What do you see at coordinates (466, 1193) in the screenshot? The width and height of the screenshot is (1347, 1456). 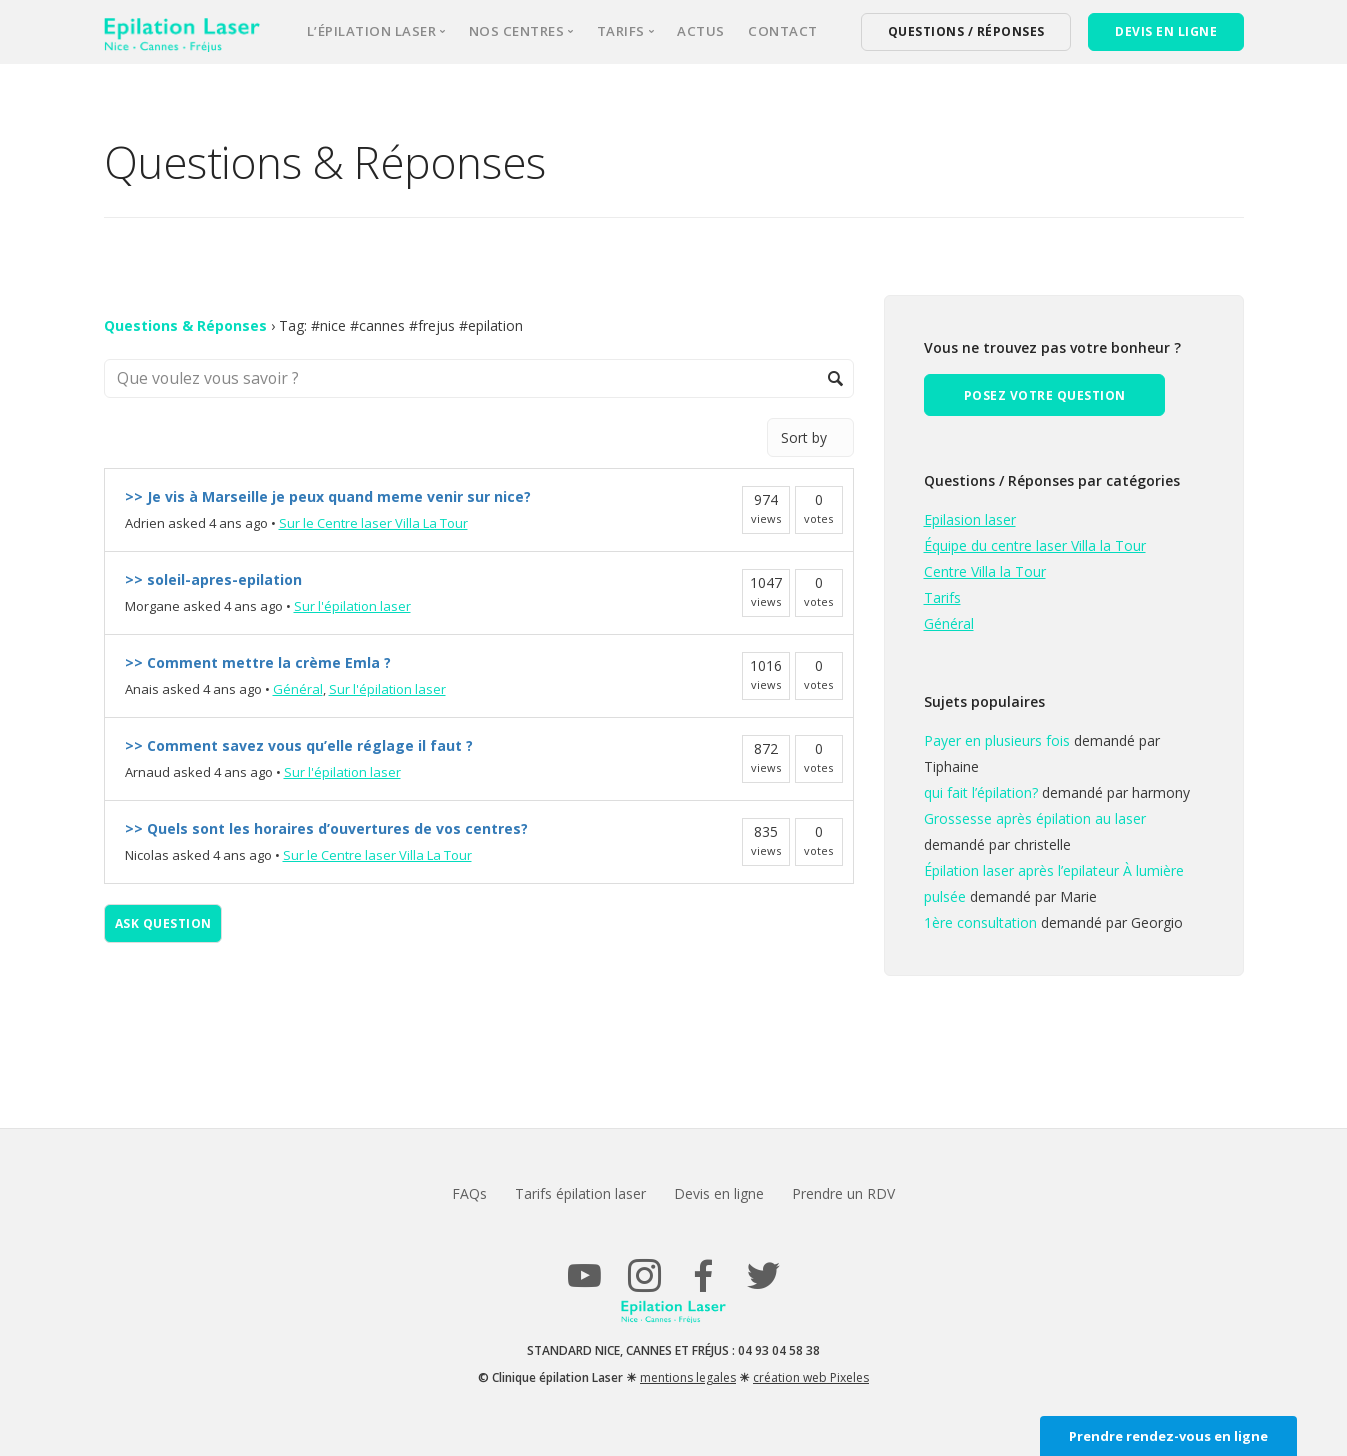 I see `FAQs` at bounding box center [466, 1193].